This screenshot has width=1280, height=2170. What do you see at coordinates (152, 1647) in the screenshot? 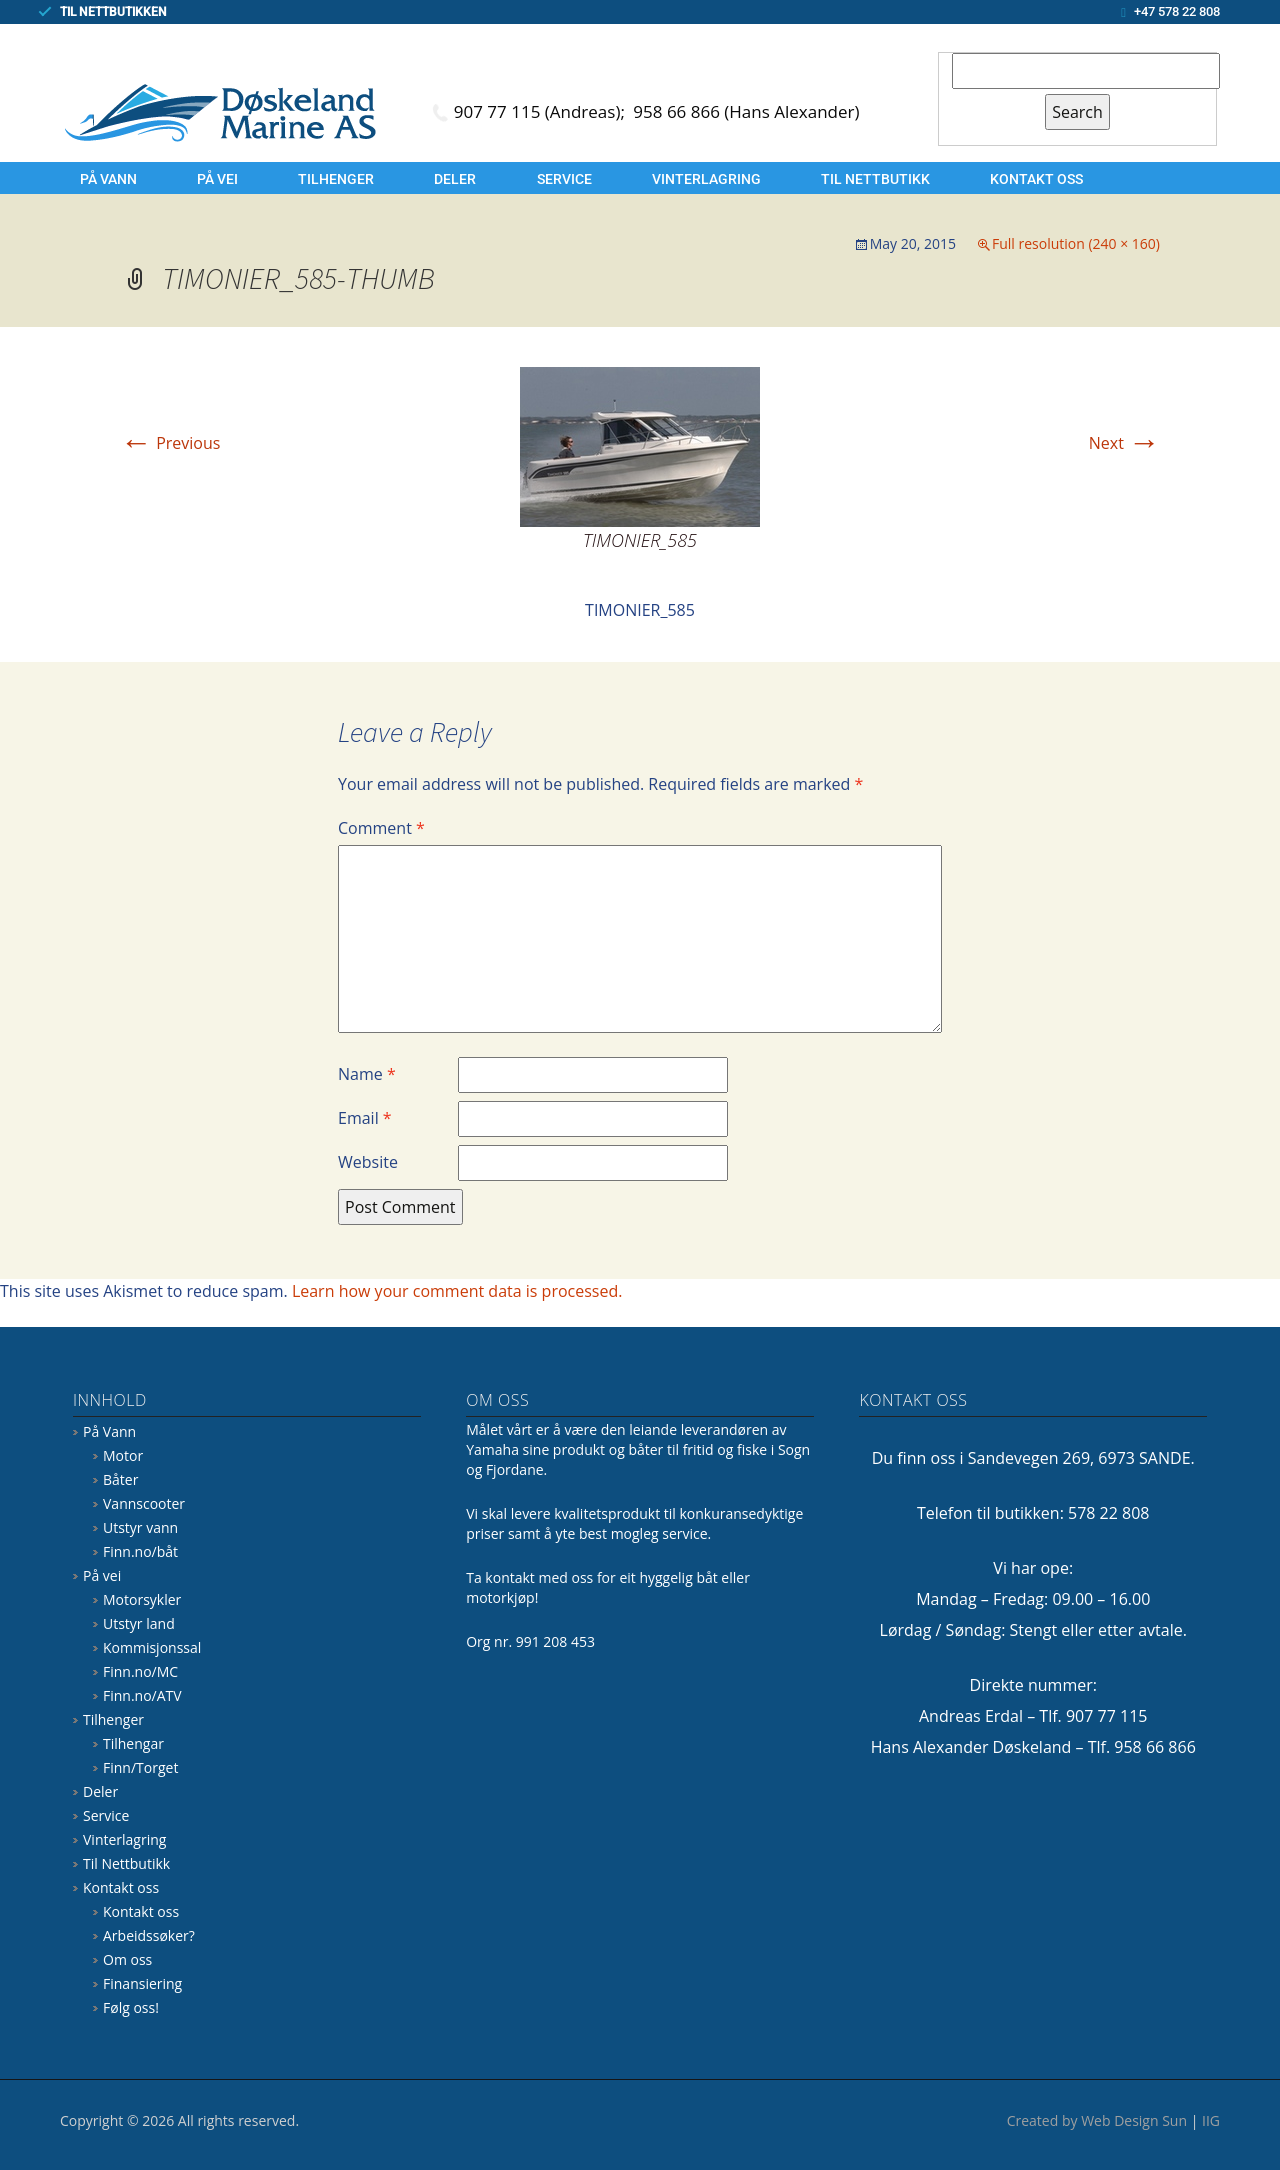
I see `Kommisjonssal` at bounding box center [152, 1647].